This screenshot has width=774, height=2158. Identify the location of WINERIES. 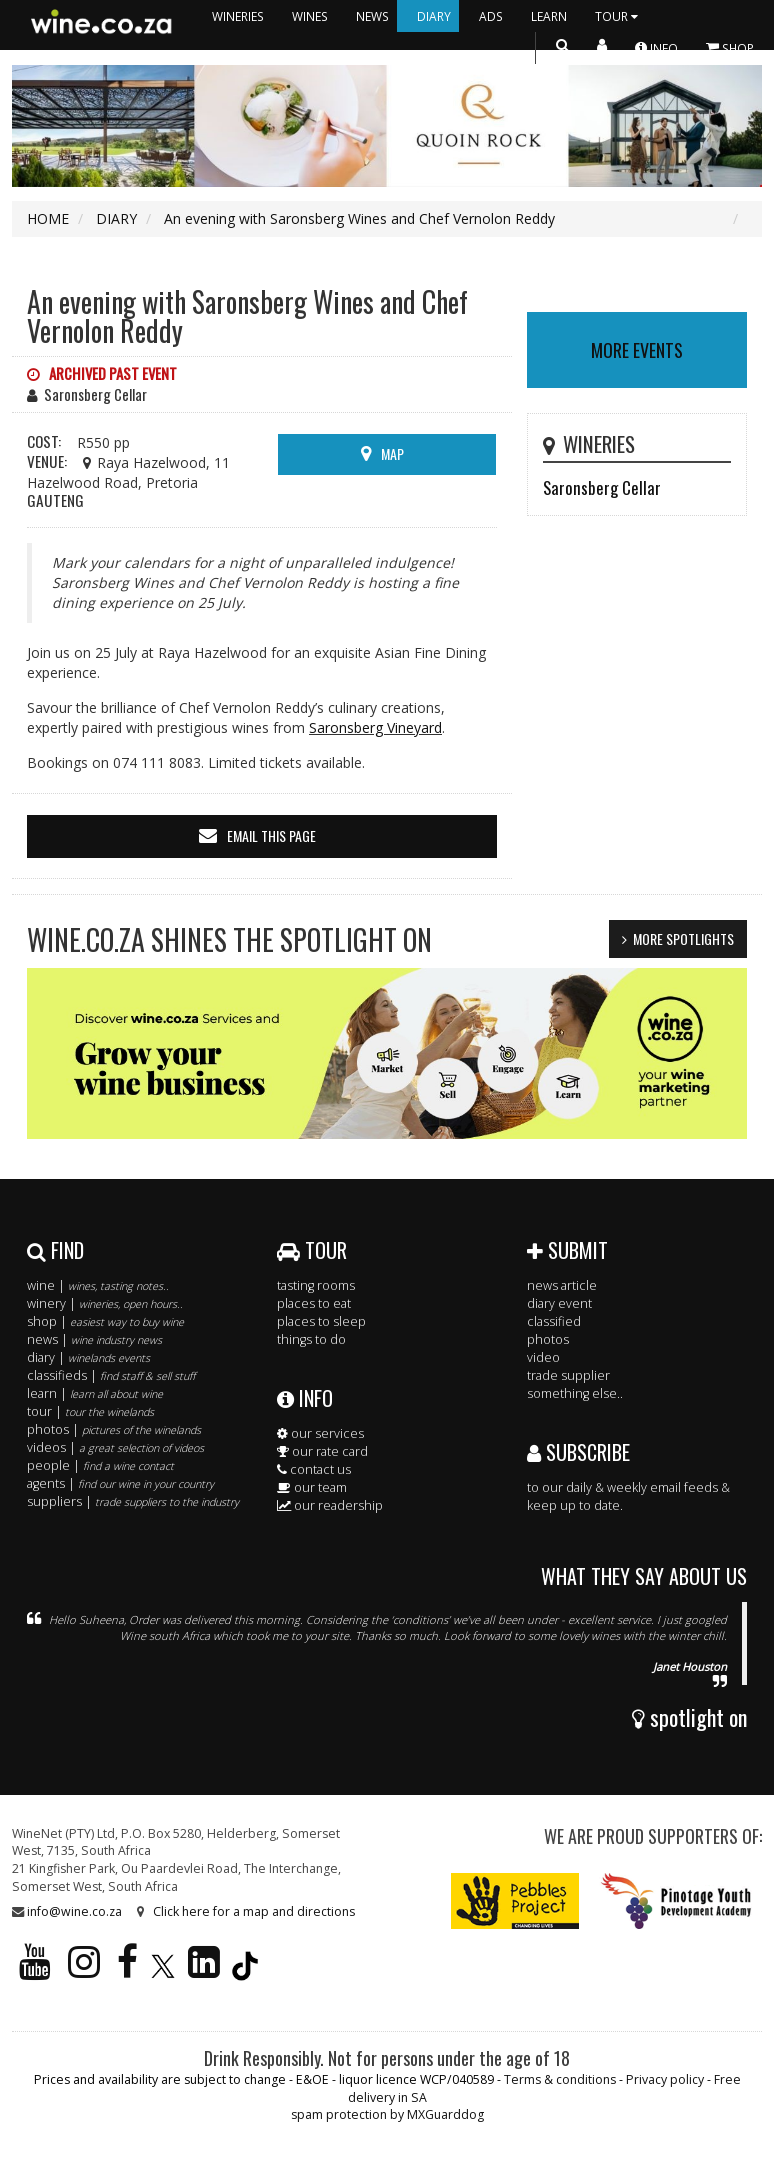
(238, 16).